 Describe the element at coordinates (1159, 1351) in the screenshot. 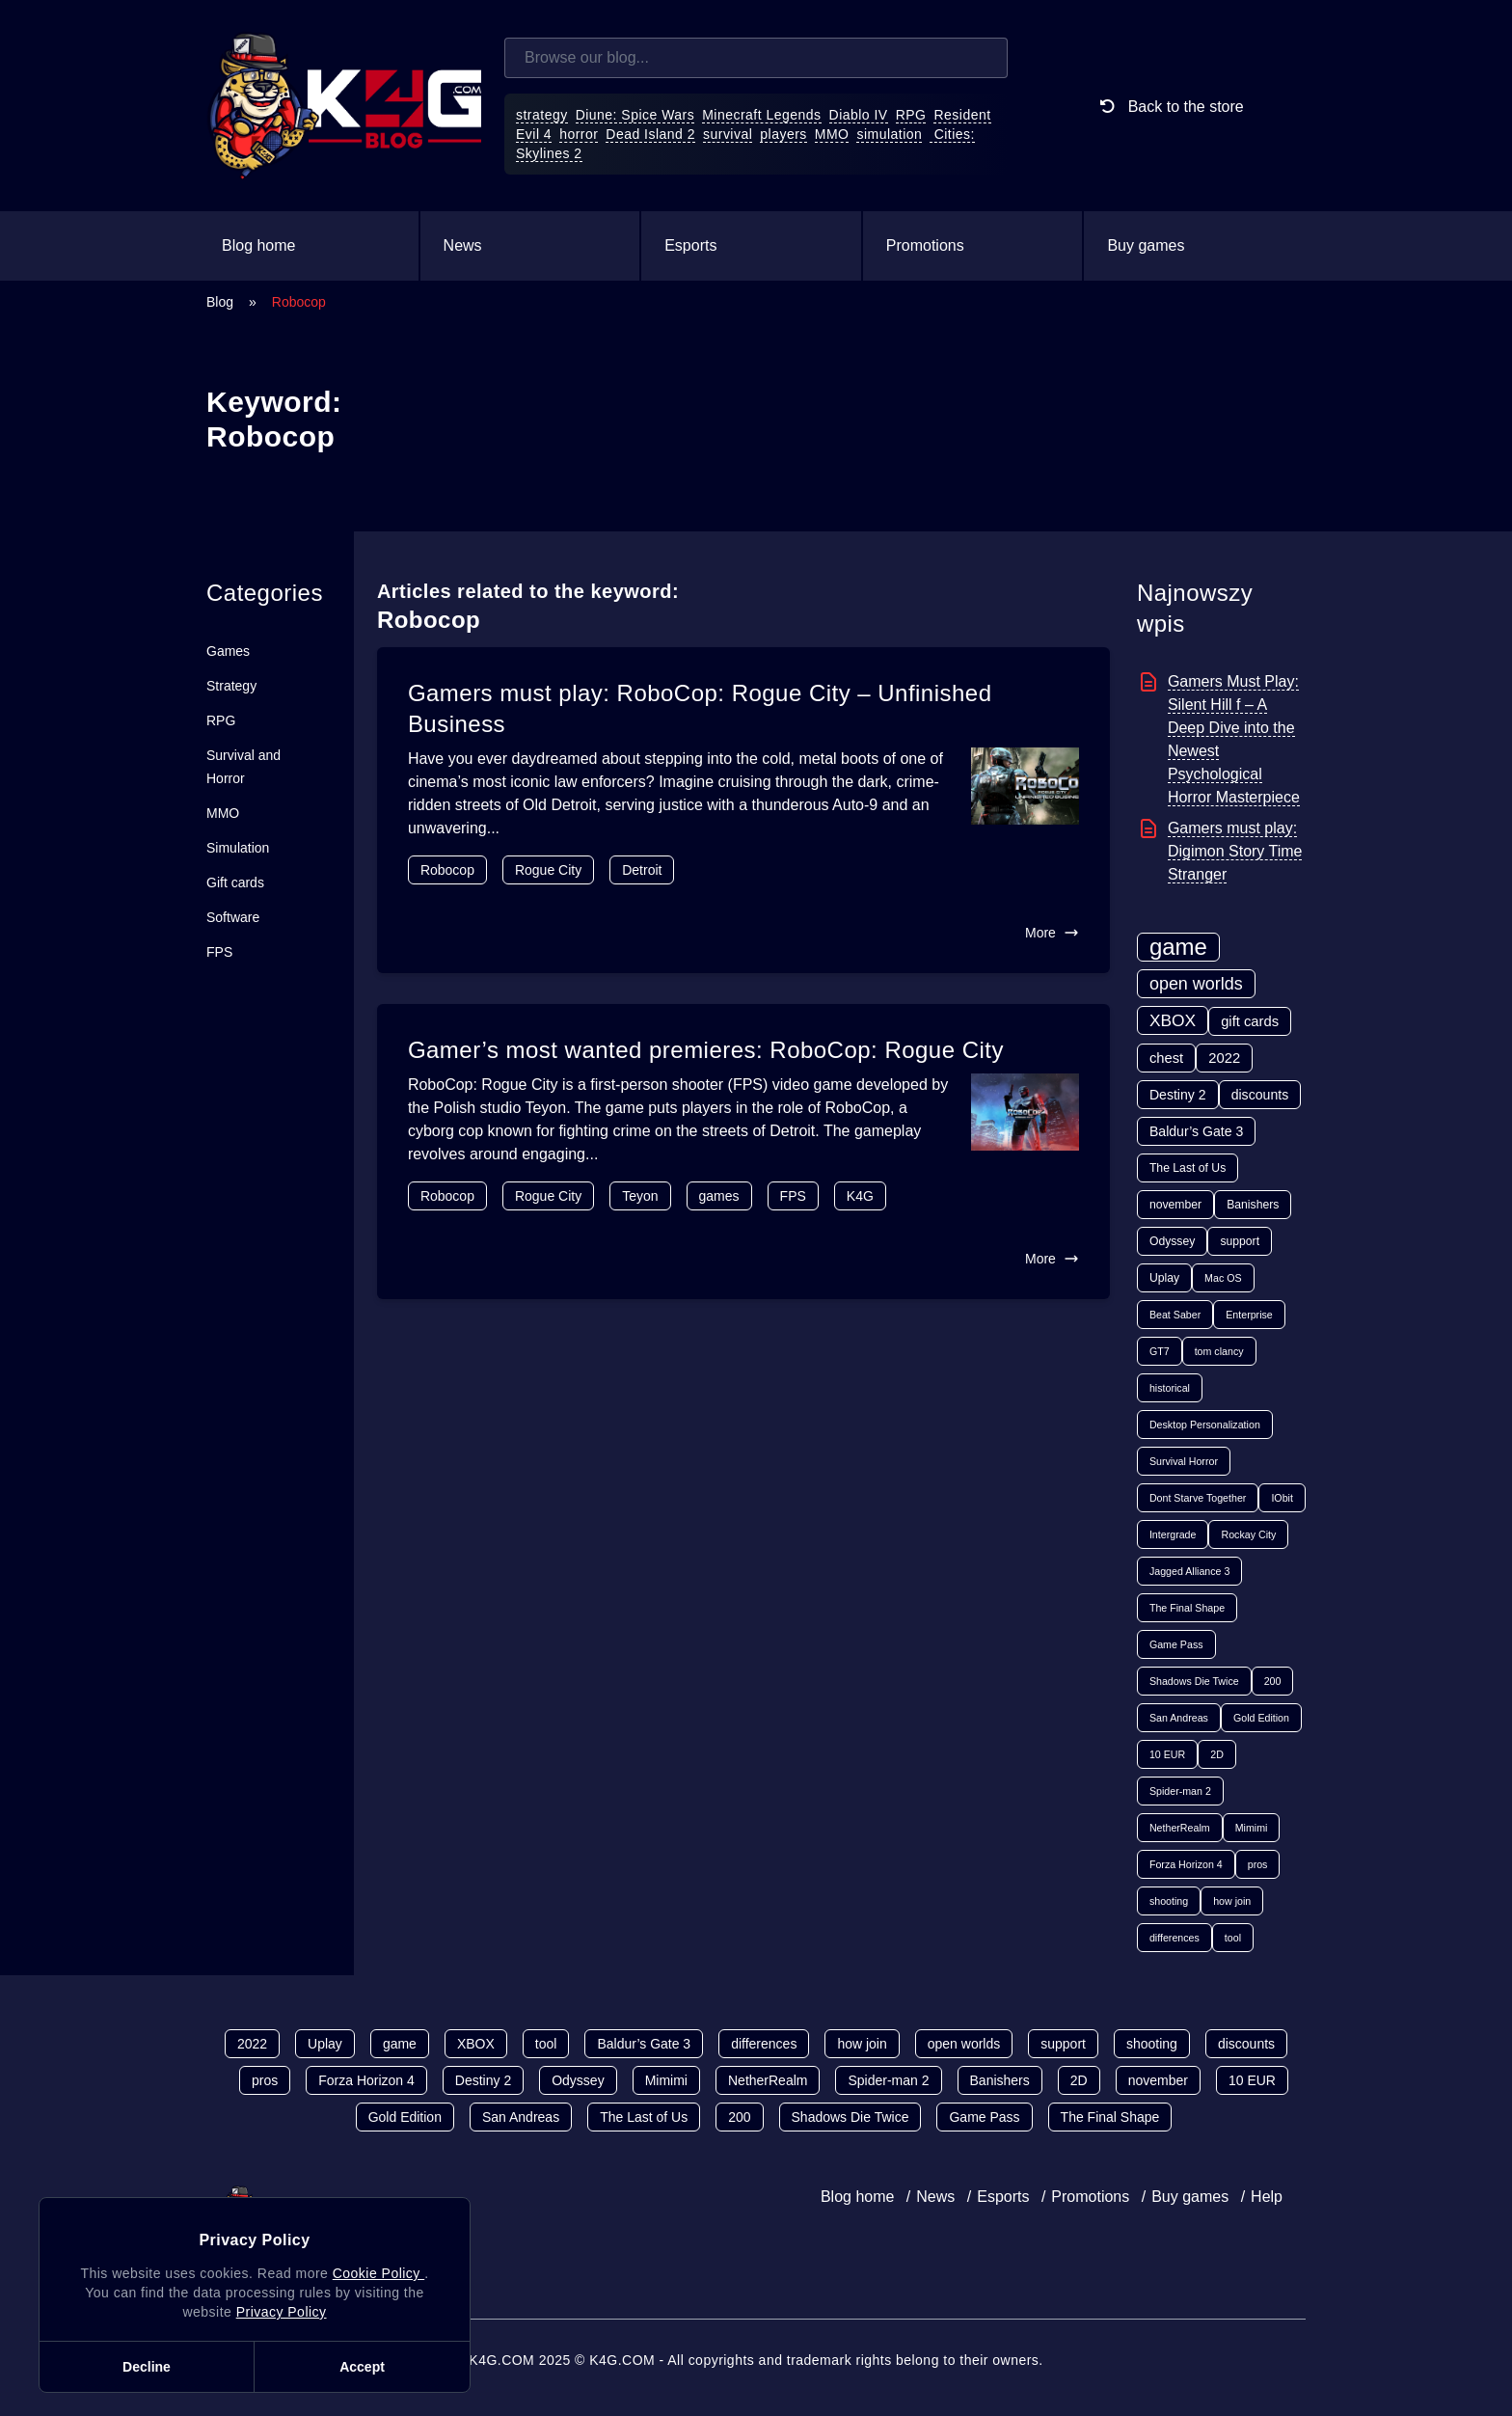

I see `GT7 [GT7 (1 item)]` at that location.